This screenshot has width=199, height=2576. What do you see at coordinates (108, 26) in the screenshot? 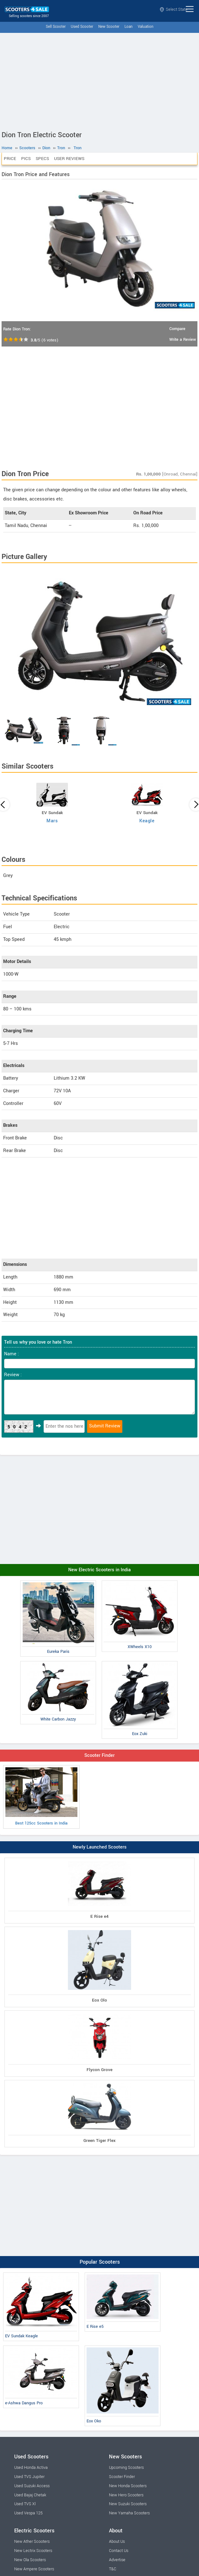
I see `New Scooter` at bounding box center [108, 26].